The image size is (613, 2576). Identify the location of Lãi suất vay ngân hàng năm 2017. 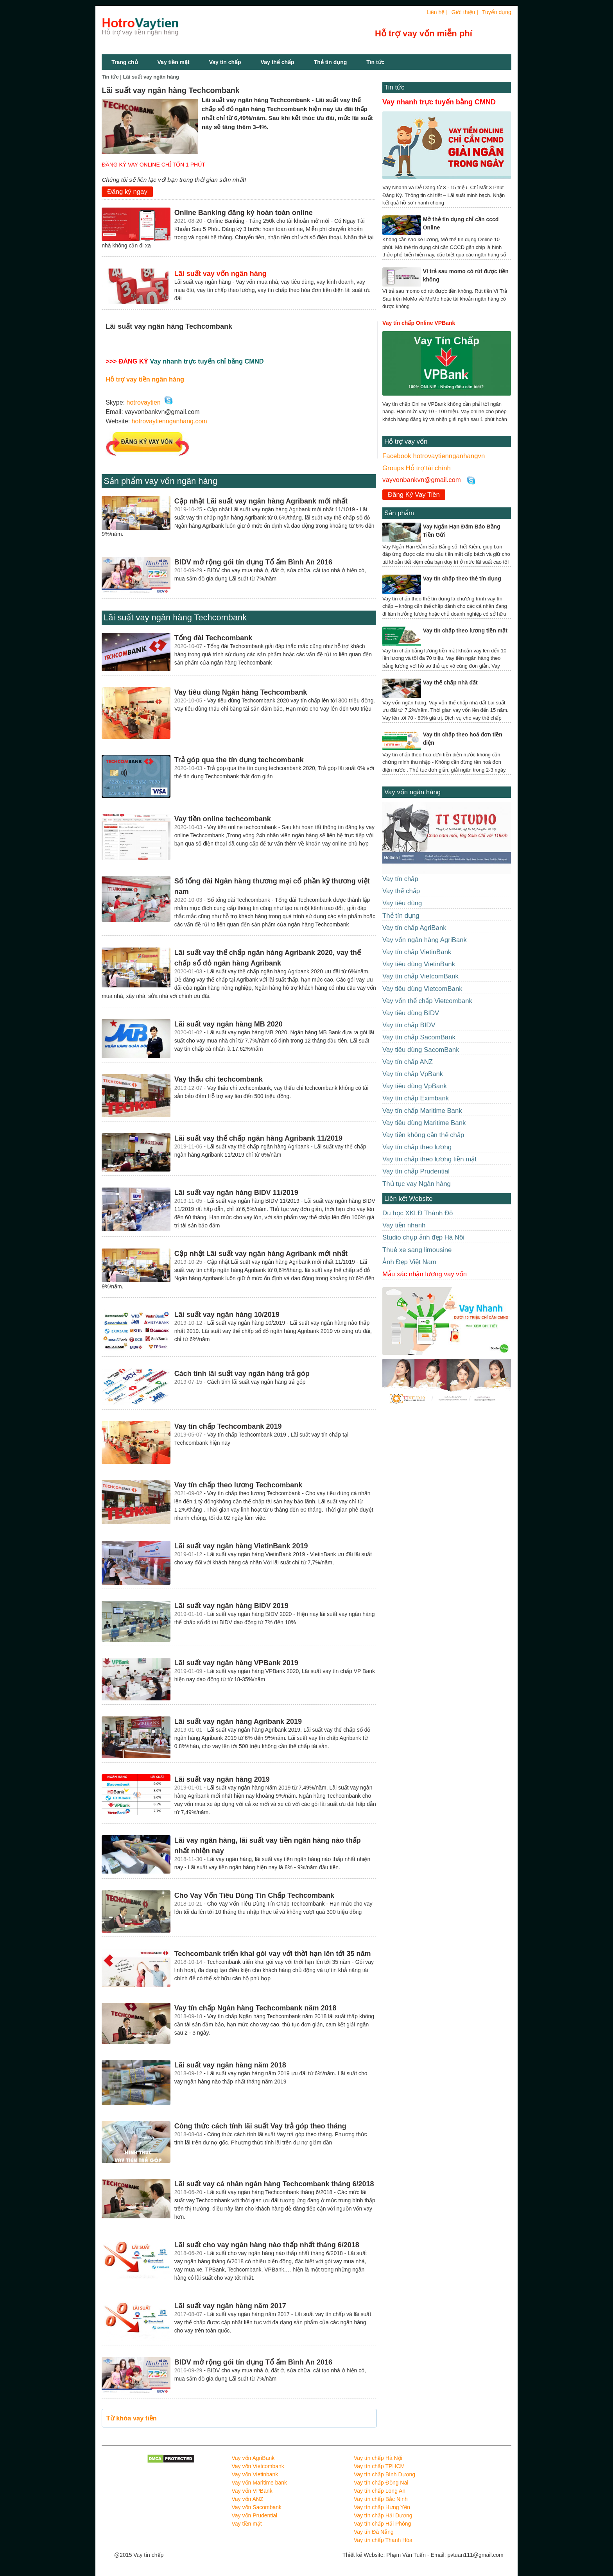
(230, 2306).